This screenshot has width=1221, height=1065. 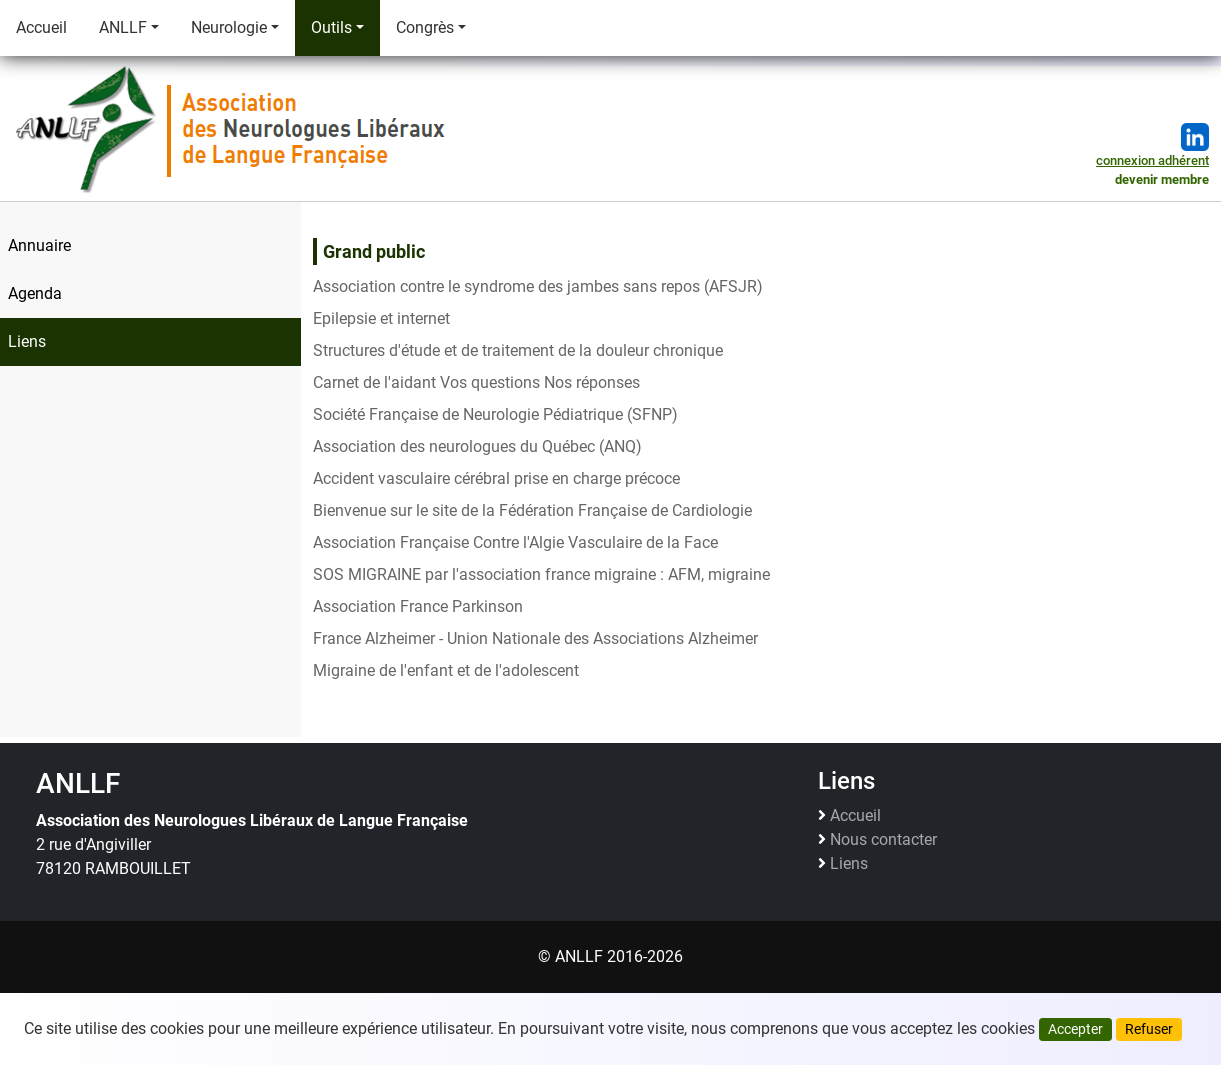 What do you see at coordinates (331, 27) in the screenshot?
I see `Outils [button]` at bounding box center [331, 27].